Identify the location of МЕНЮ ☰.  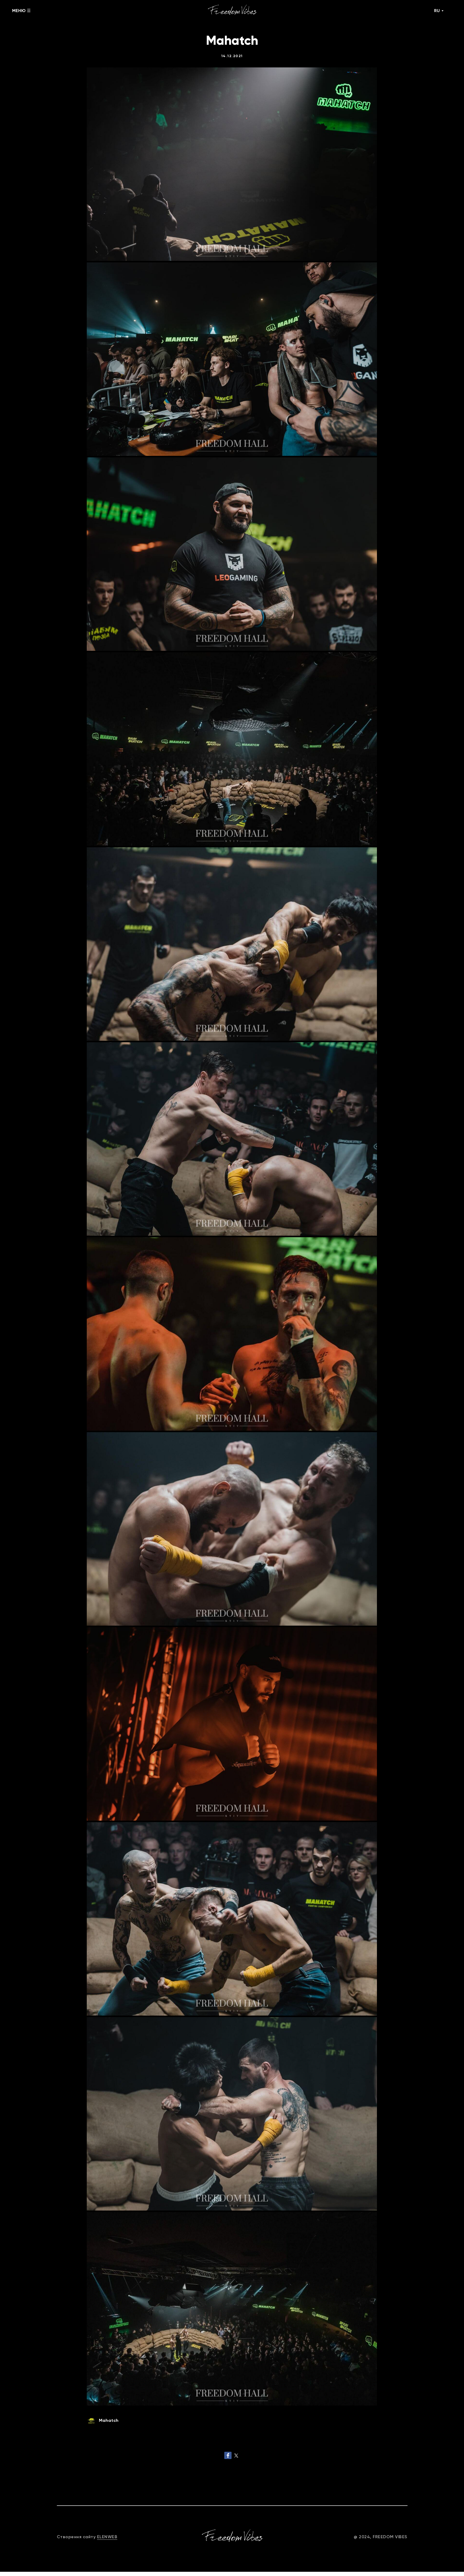
(21, 10).